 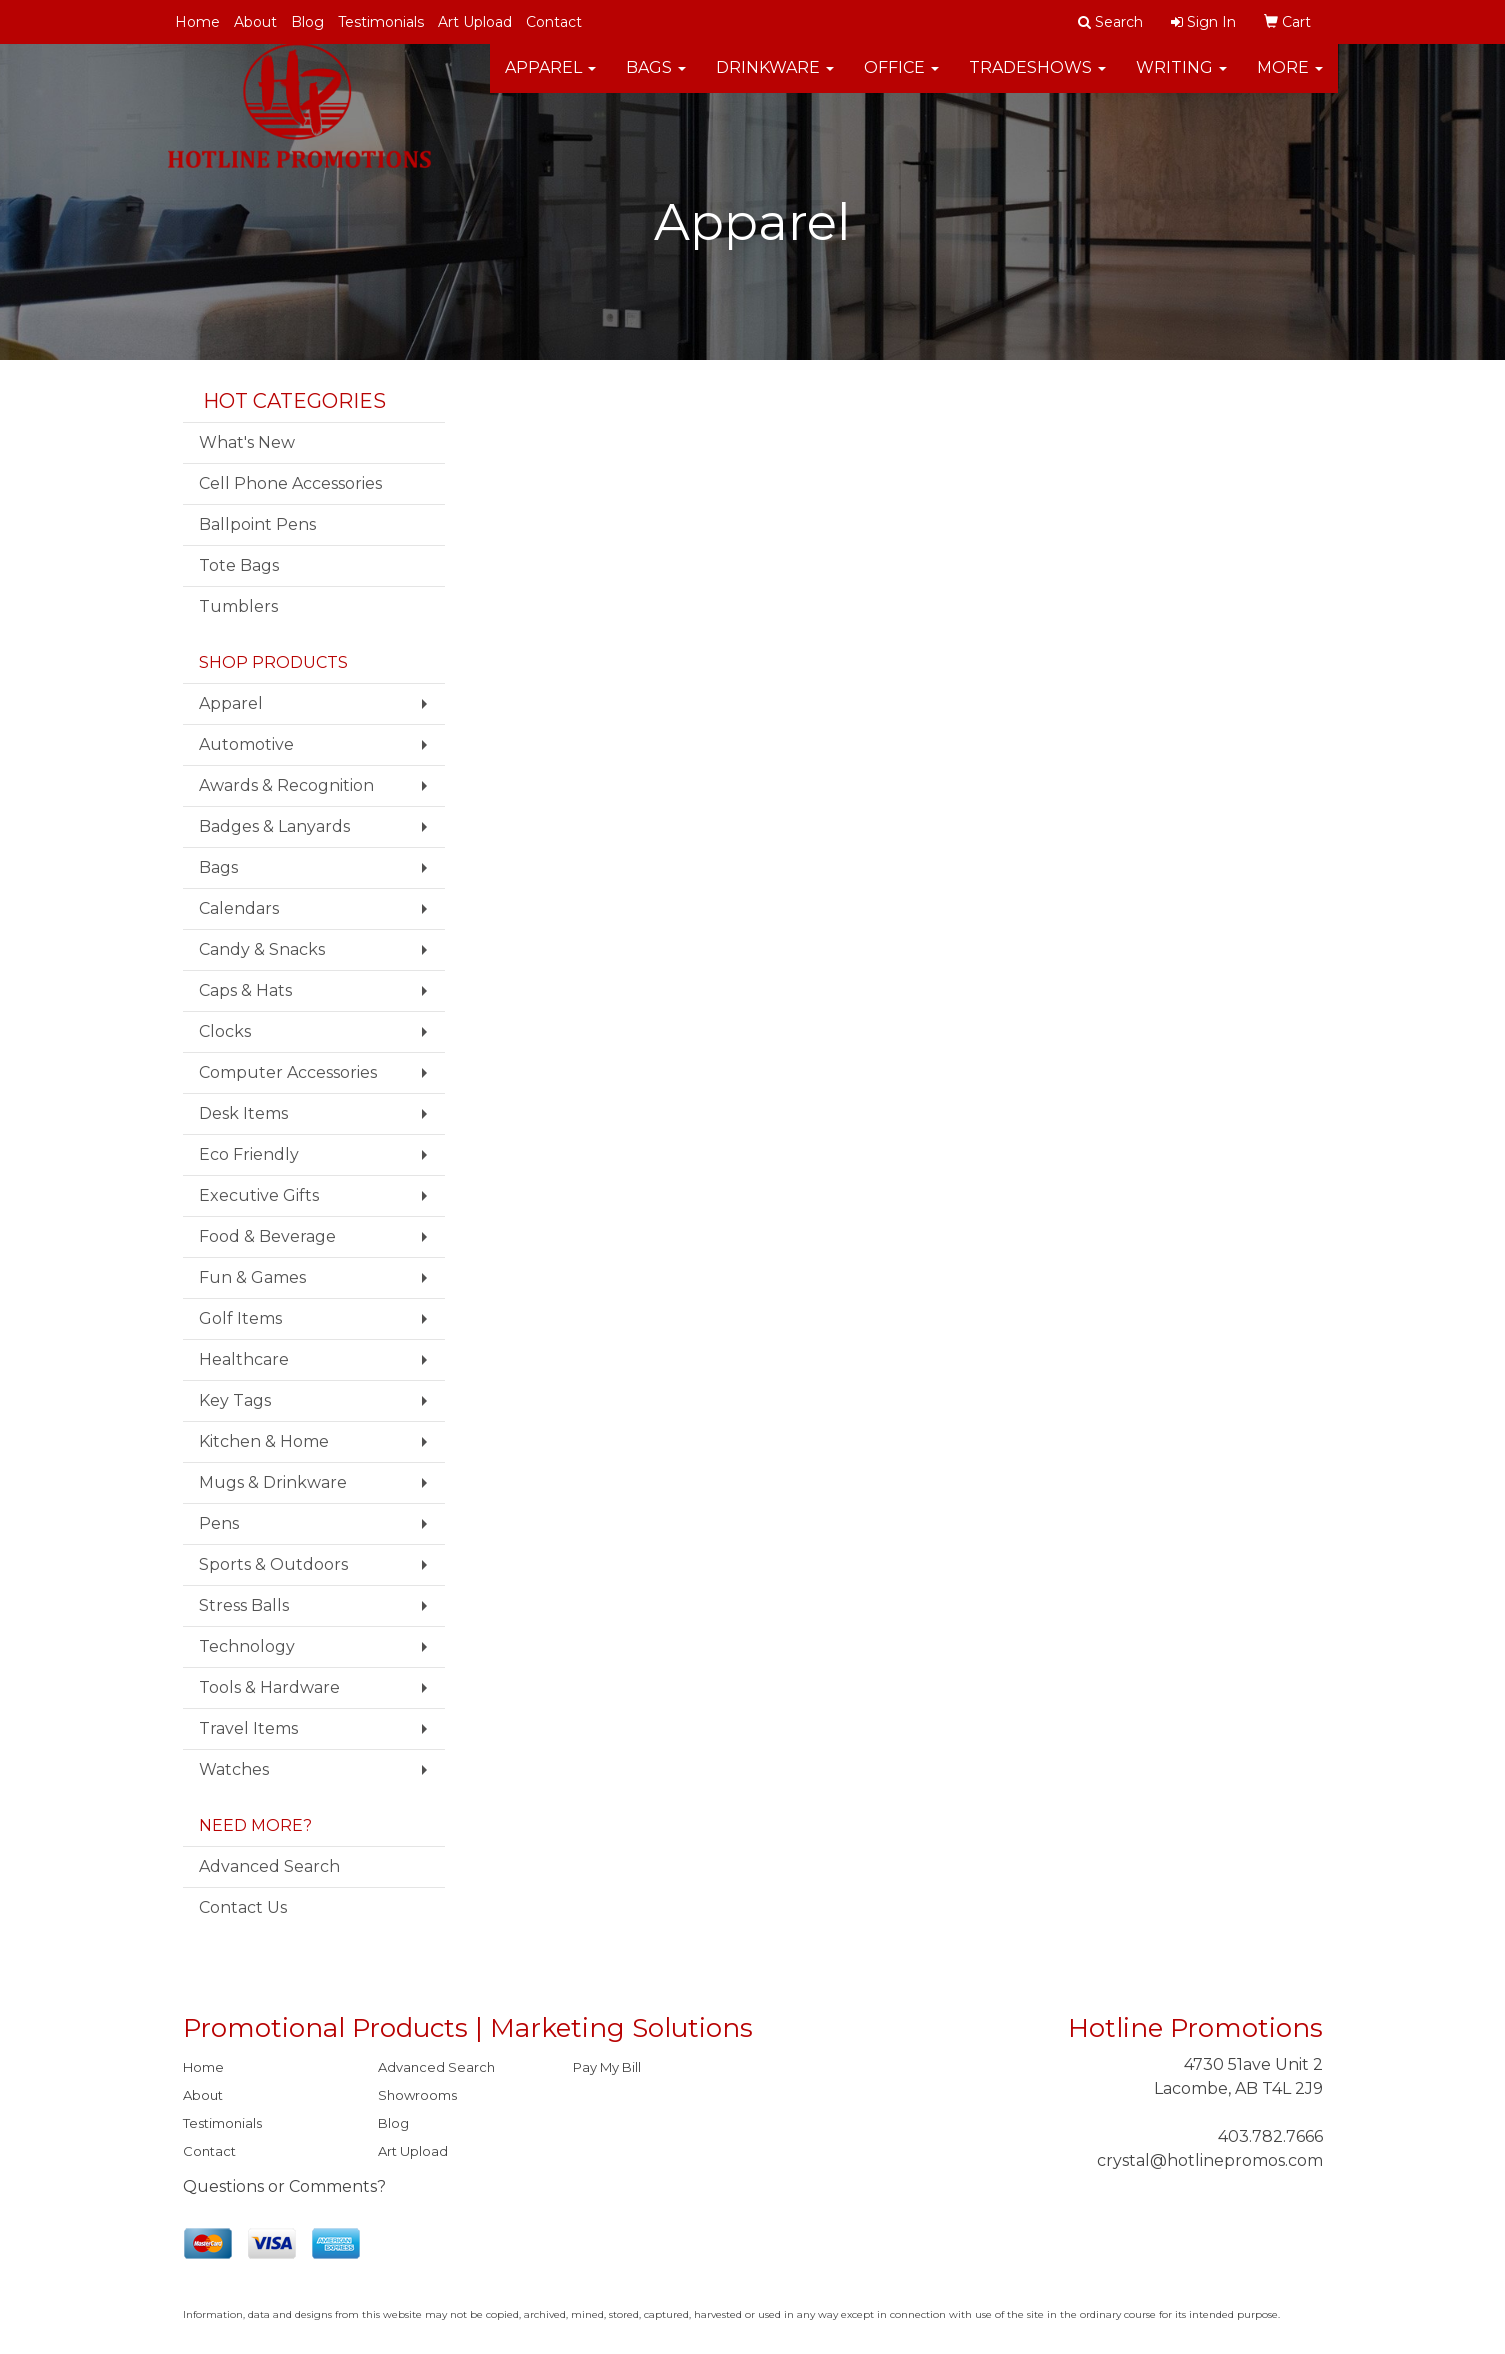 What do you see at coordinates (238, 606) in the screenshot?
I see `Tumblers` at bounding box center [238, 606].